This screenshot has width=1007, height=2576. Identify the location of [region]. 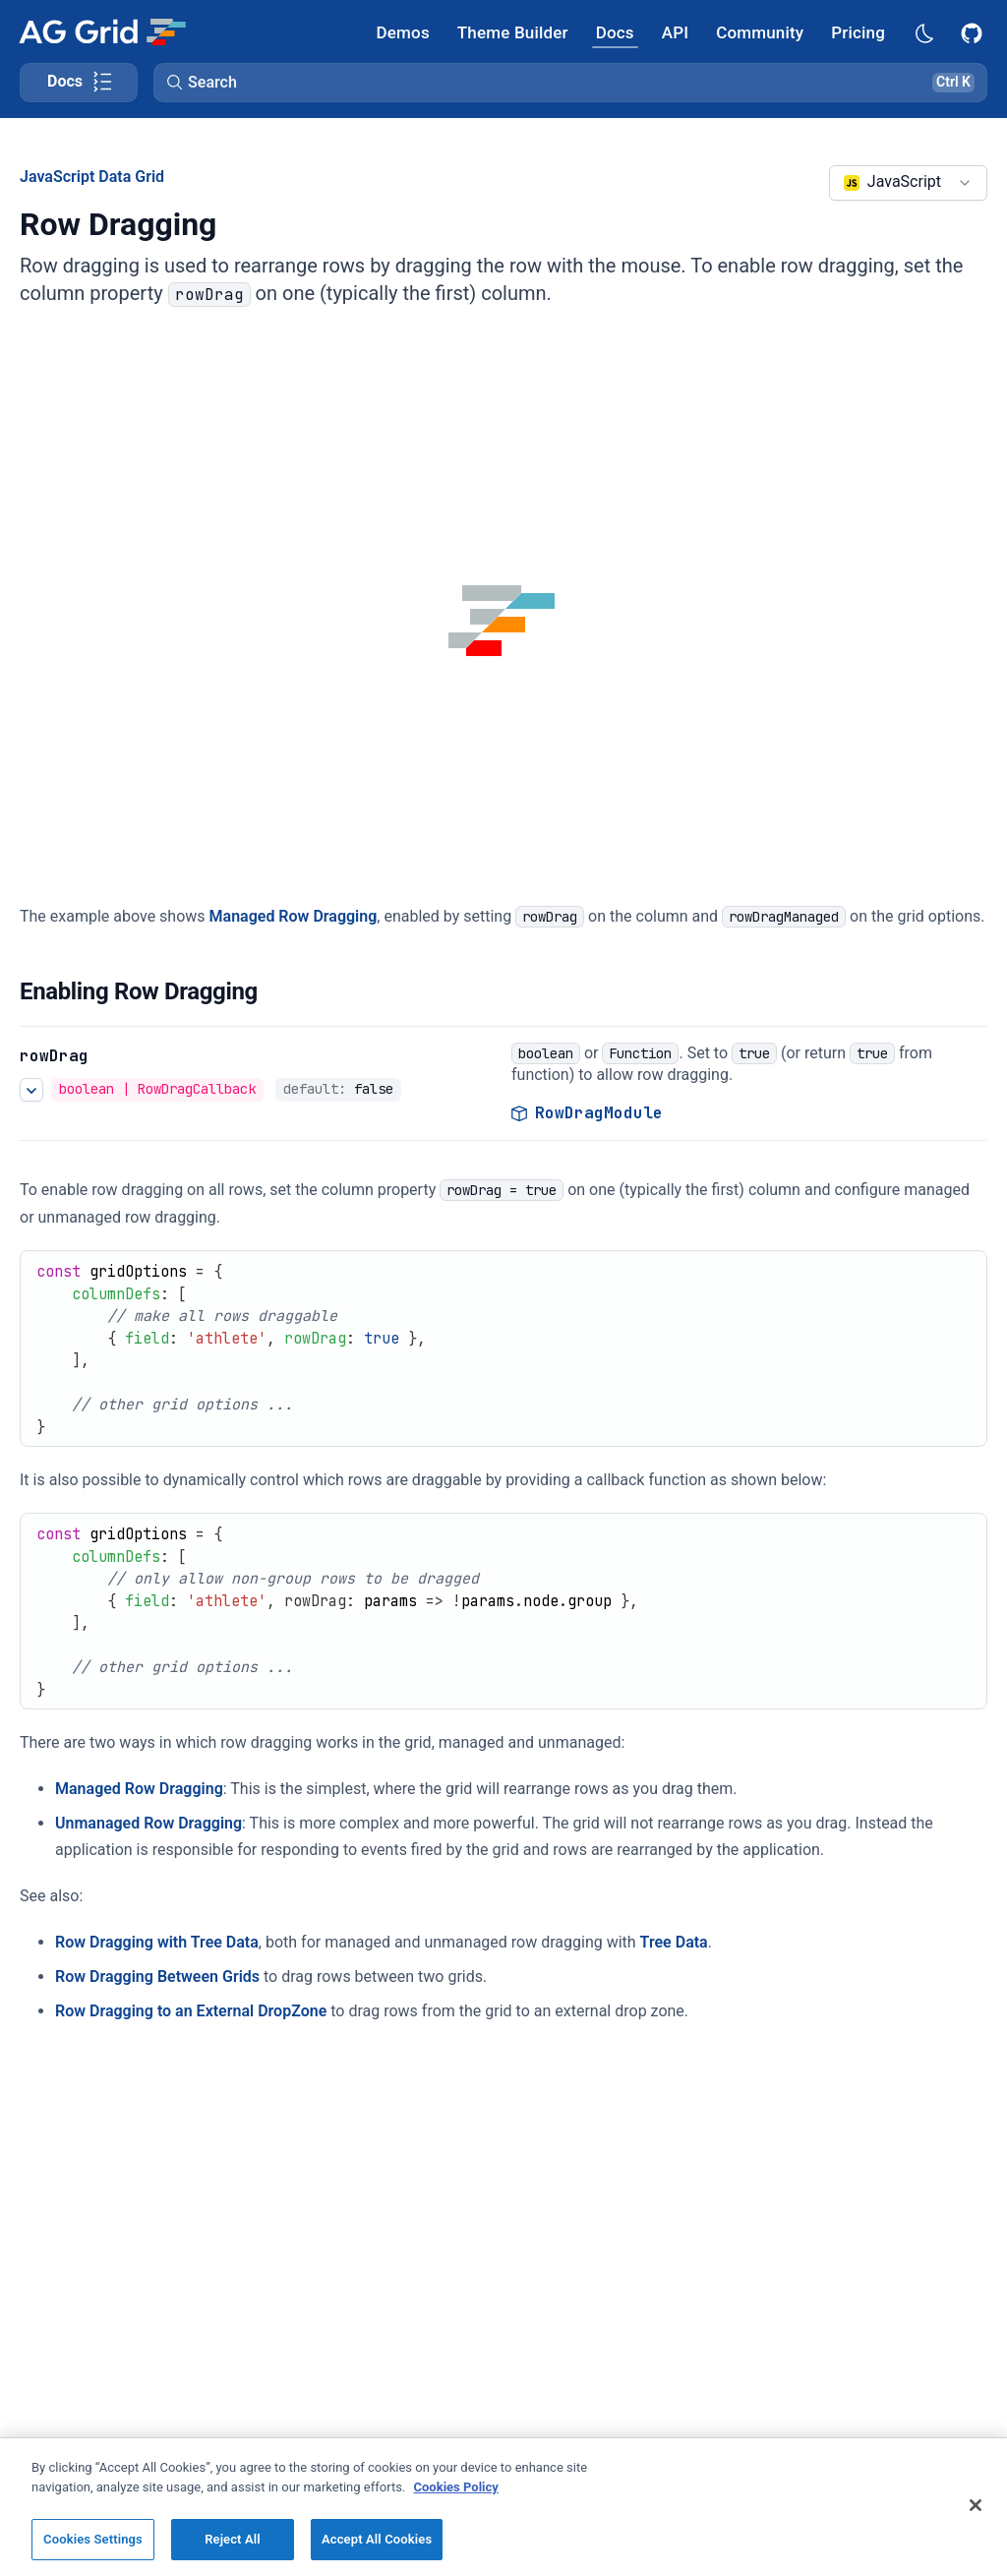
(503, 2506).